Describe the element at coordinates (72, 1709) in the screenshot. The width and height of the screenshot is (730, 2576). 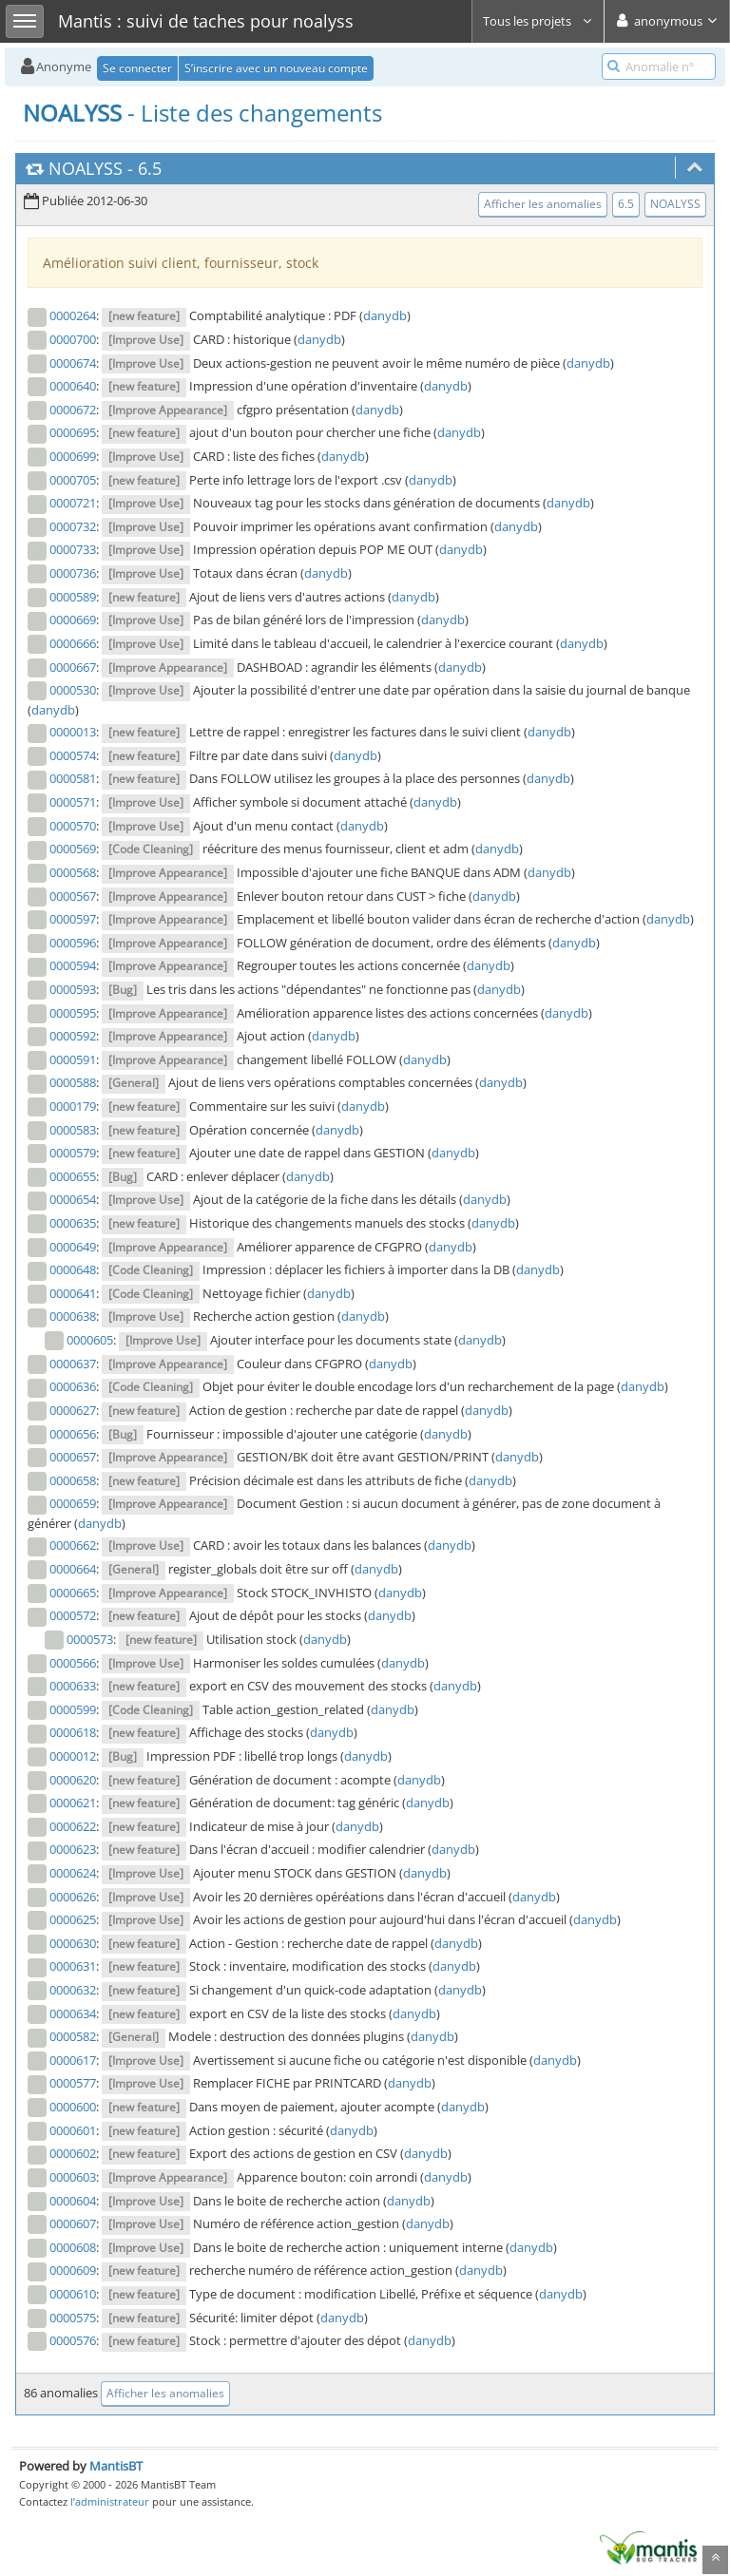
I see `0000599` at that location.